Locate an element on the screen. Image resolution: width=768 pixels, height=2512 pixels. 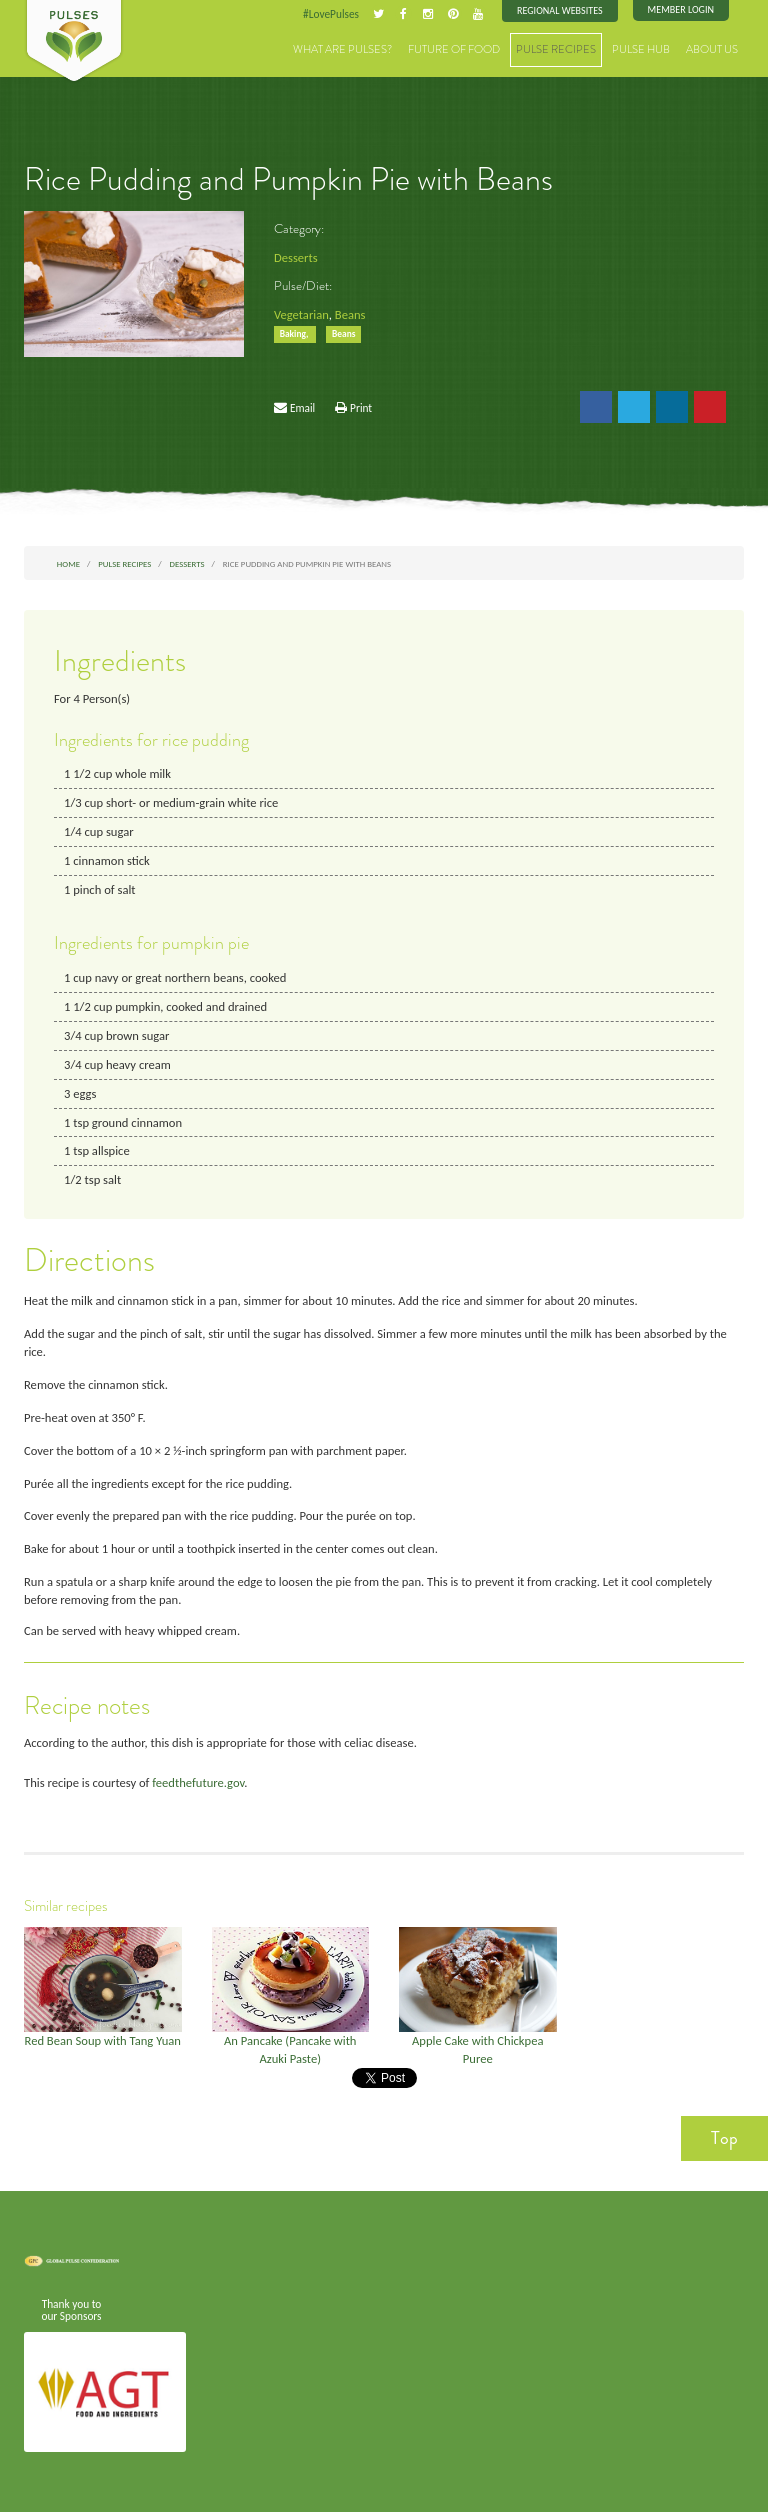
Top is located at coordinates (724, 2138).